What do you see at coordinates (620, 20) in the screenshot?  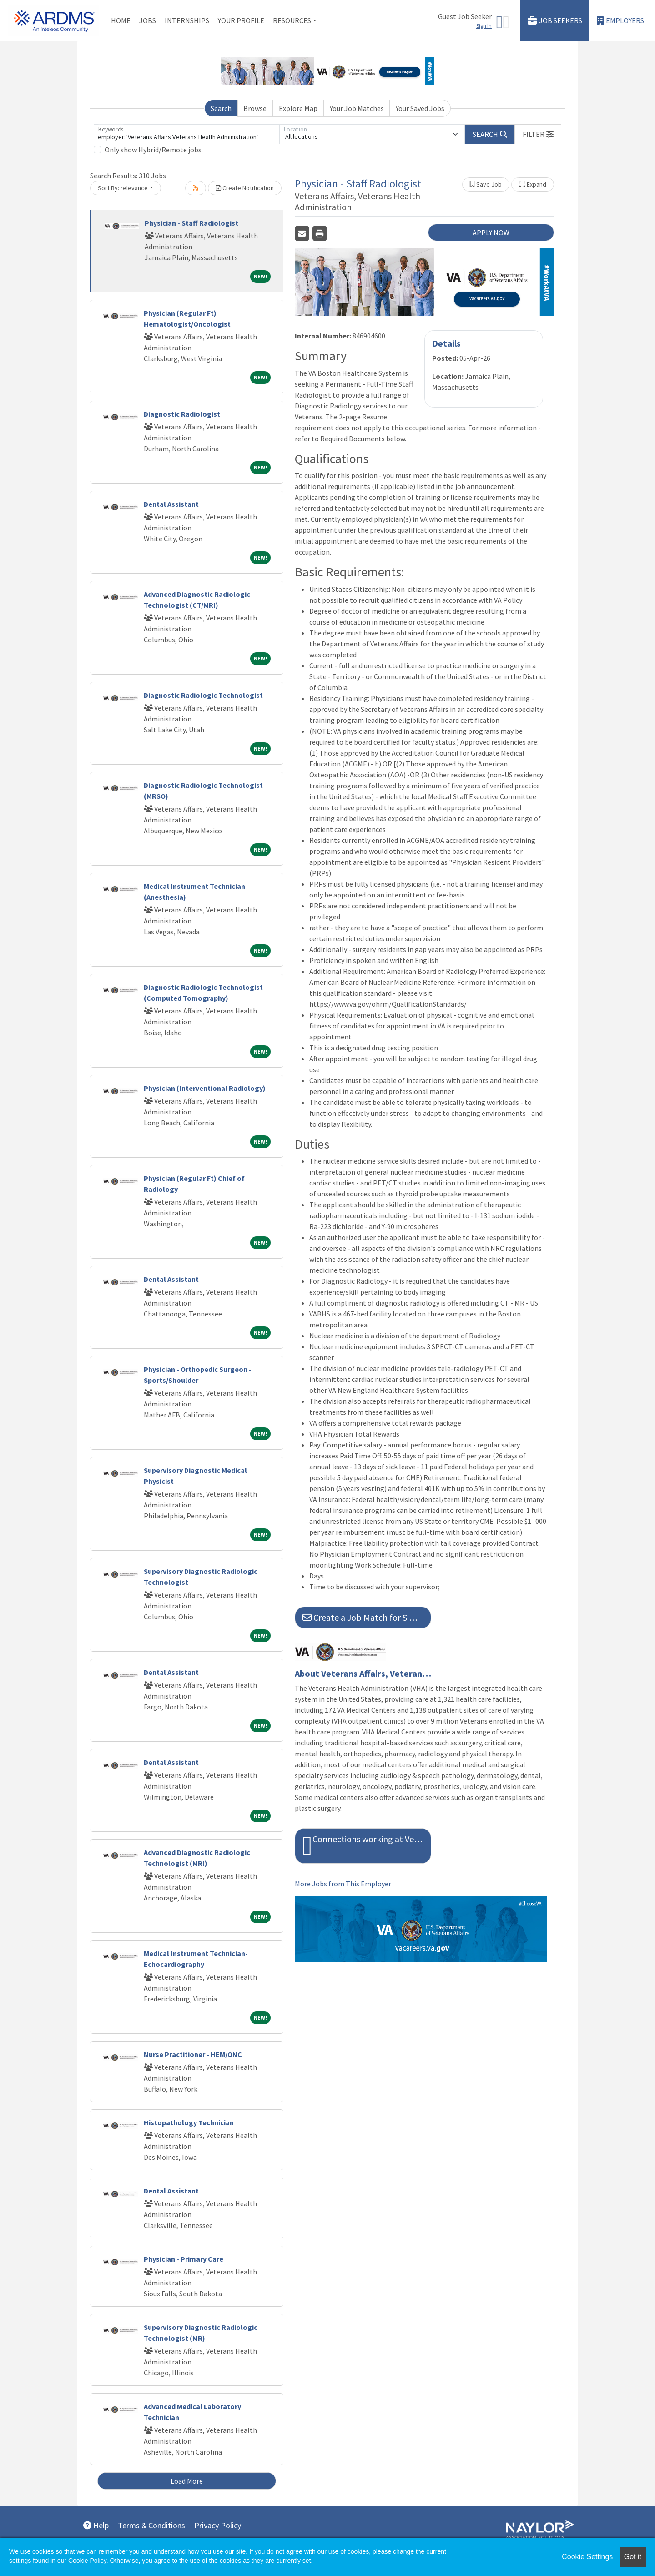 I see `Employers` at bounding box center [620, 20].